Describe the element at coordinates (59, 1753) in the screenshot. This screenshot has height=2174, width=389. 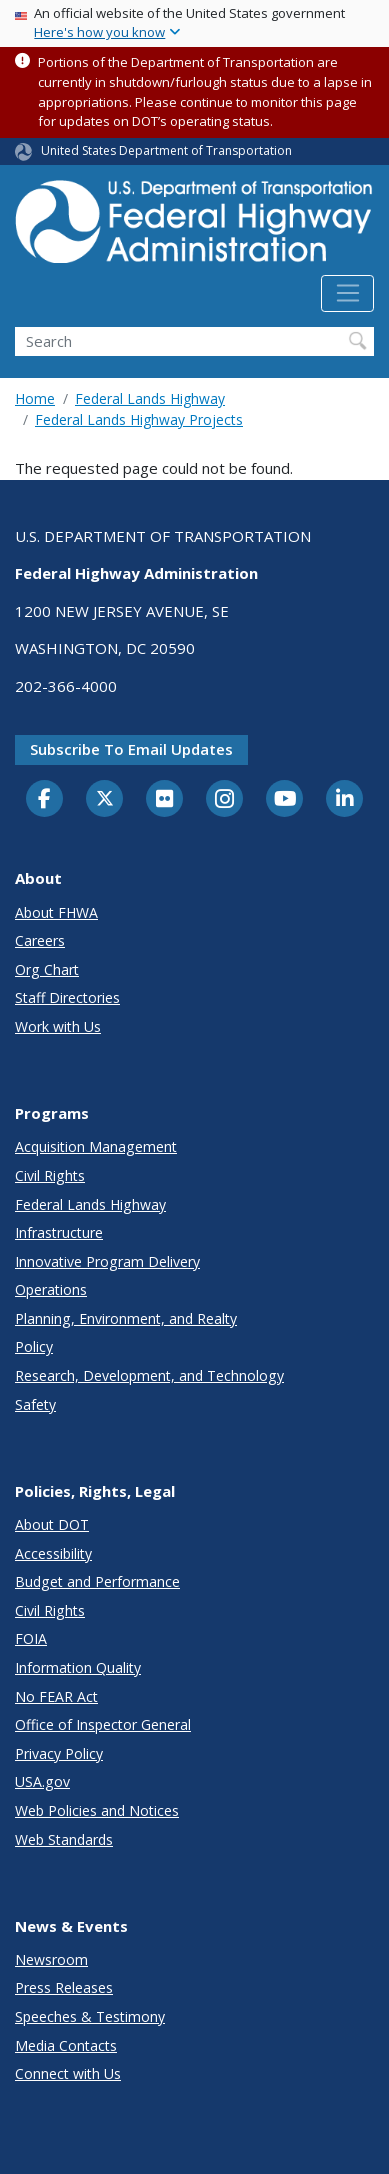
I see `Privacy Policy` at that location.